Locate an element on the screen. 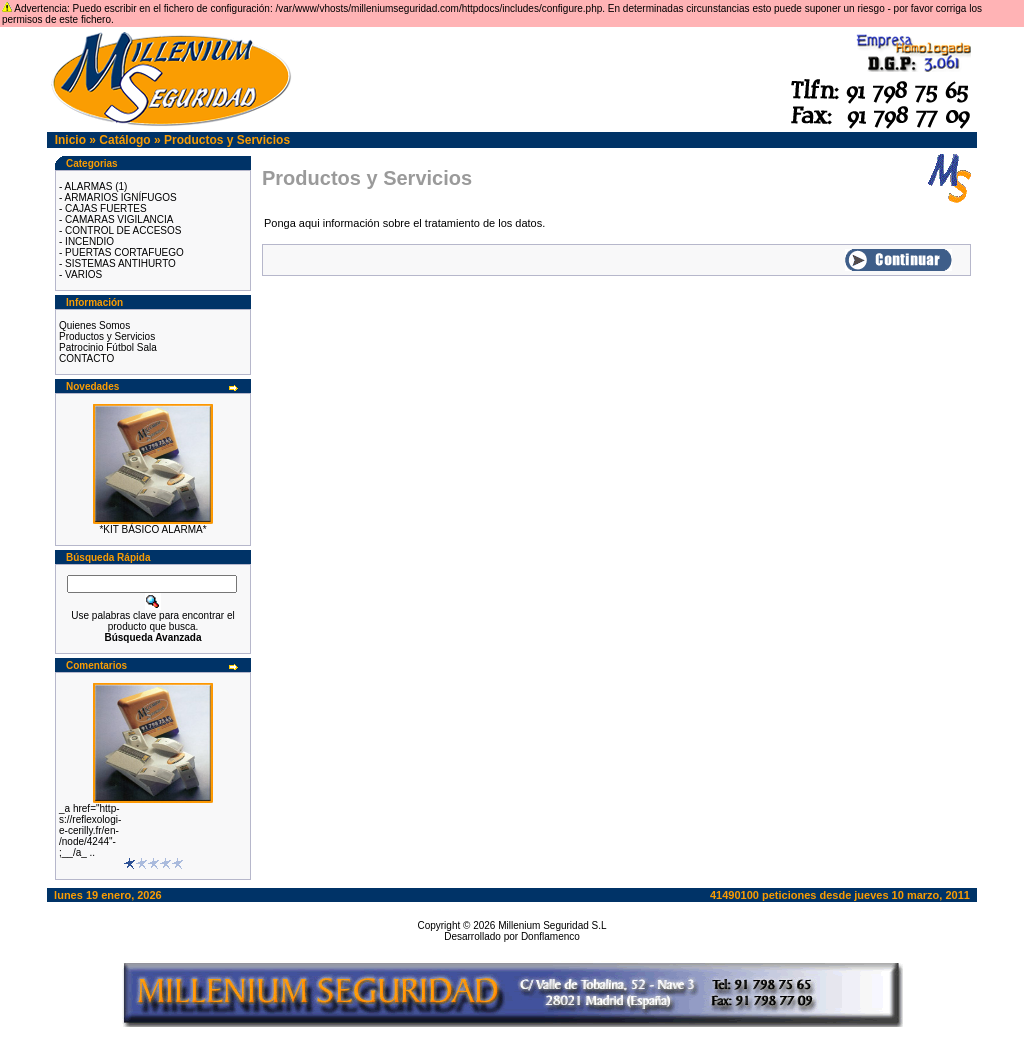 This screenshot has width=1024, height=1045. _a href="http-s://reflexologi-e-cerilly.fr/en-/node/4244"-;__/a_ .. is located at coordinates (90, 830).